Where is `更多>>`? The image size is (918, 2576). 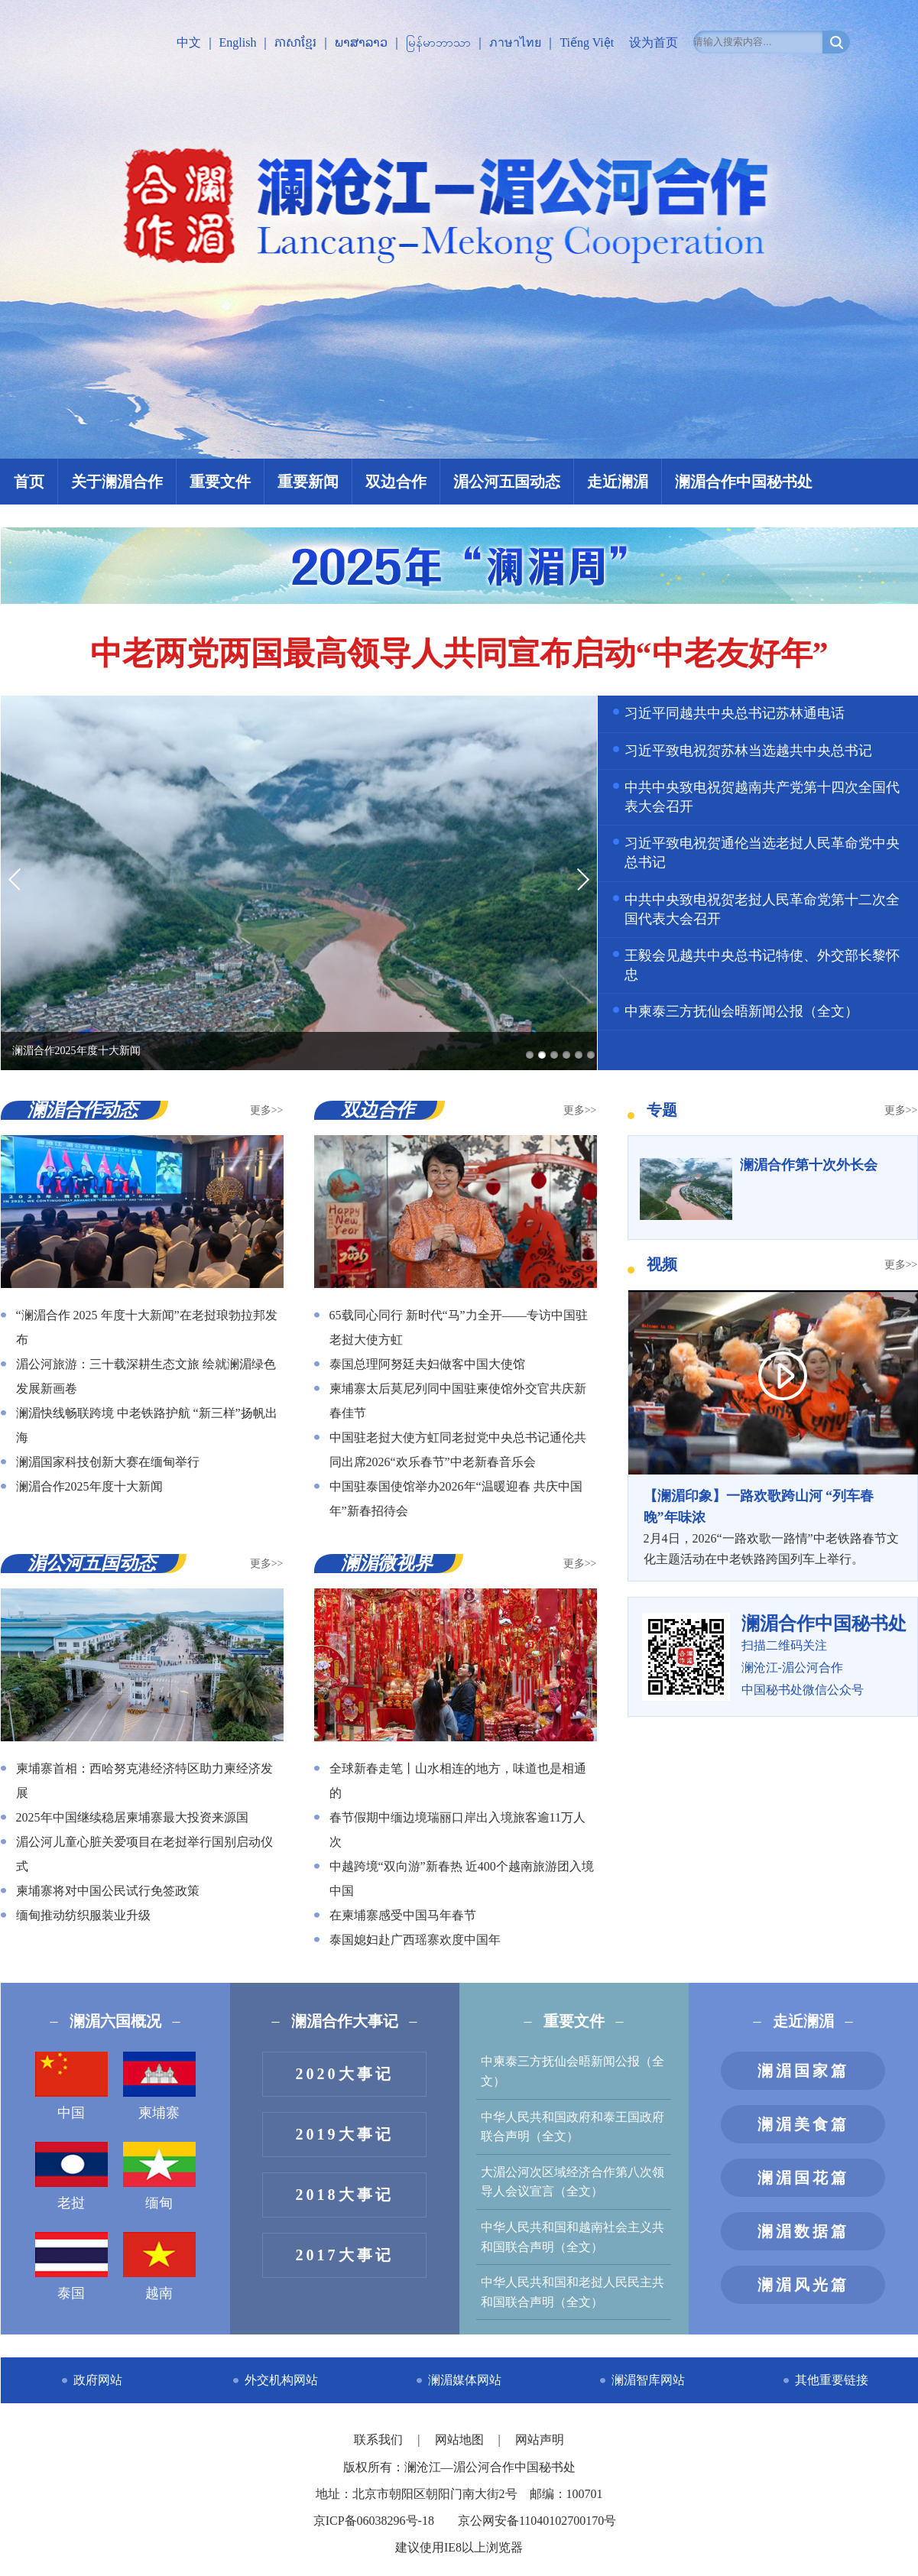
更多>> is located at coordinates (267, 1110).